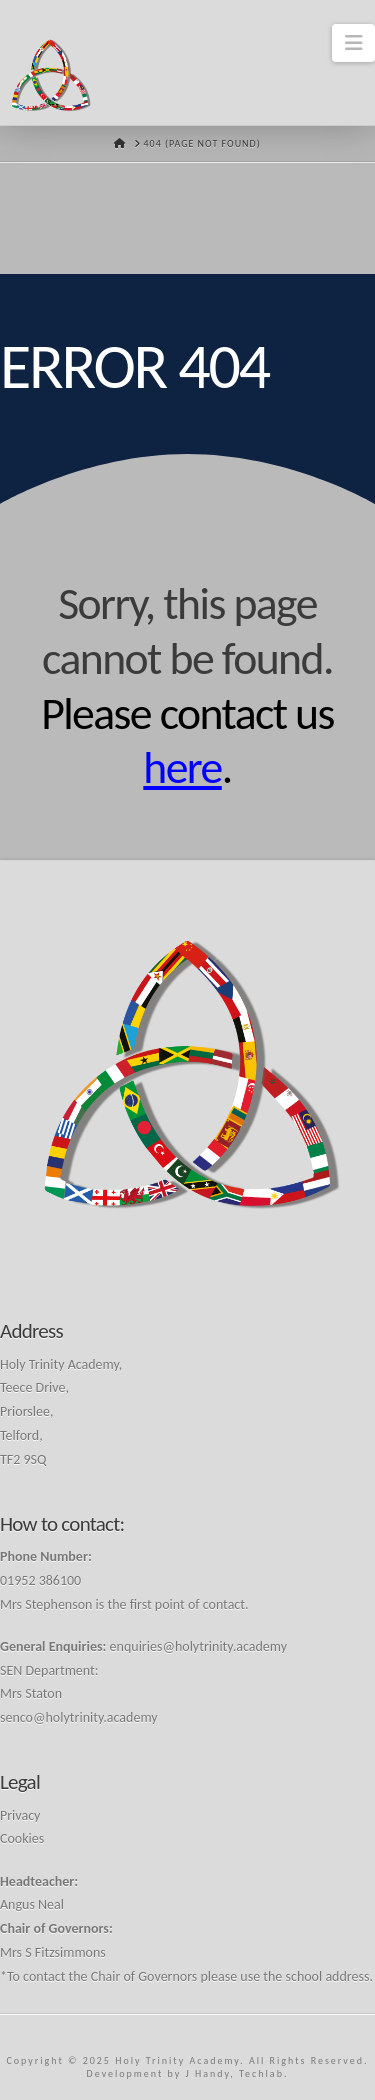 Image resolution: width=375 pixels, height=2100 pixels. What do you see at coordinates (20, 1815) in the screenshot?
I see `Privacy` at bounding box center [20, 1815].